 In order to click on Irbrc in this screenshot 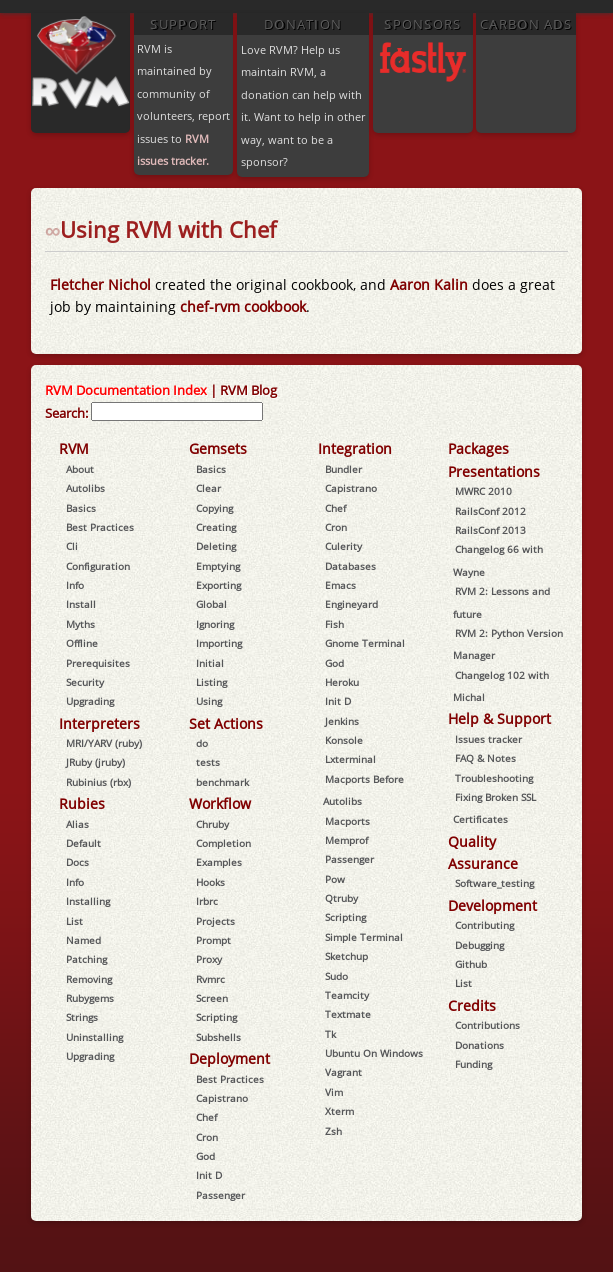, I will do `click(207, 901)`.